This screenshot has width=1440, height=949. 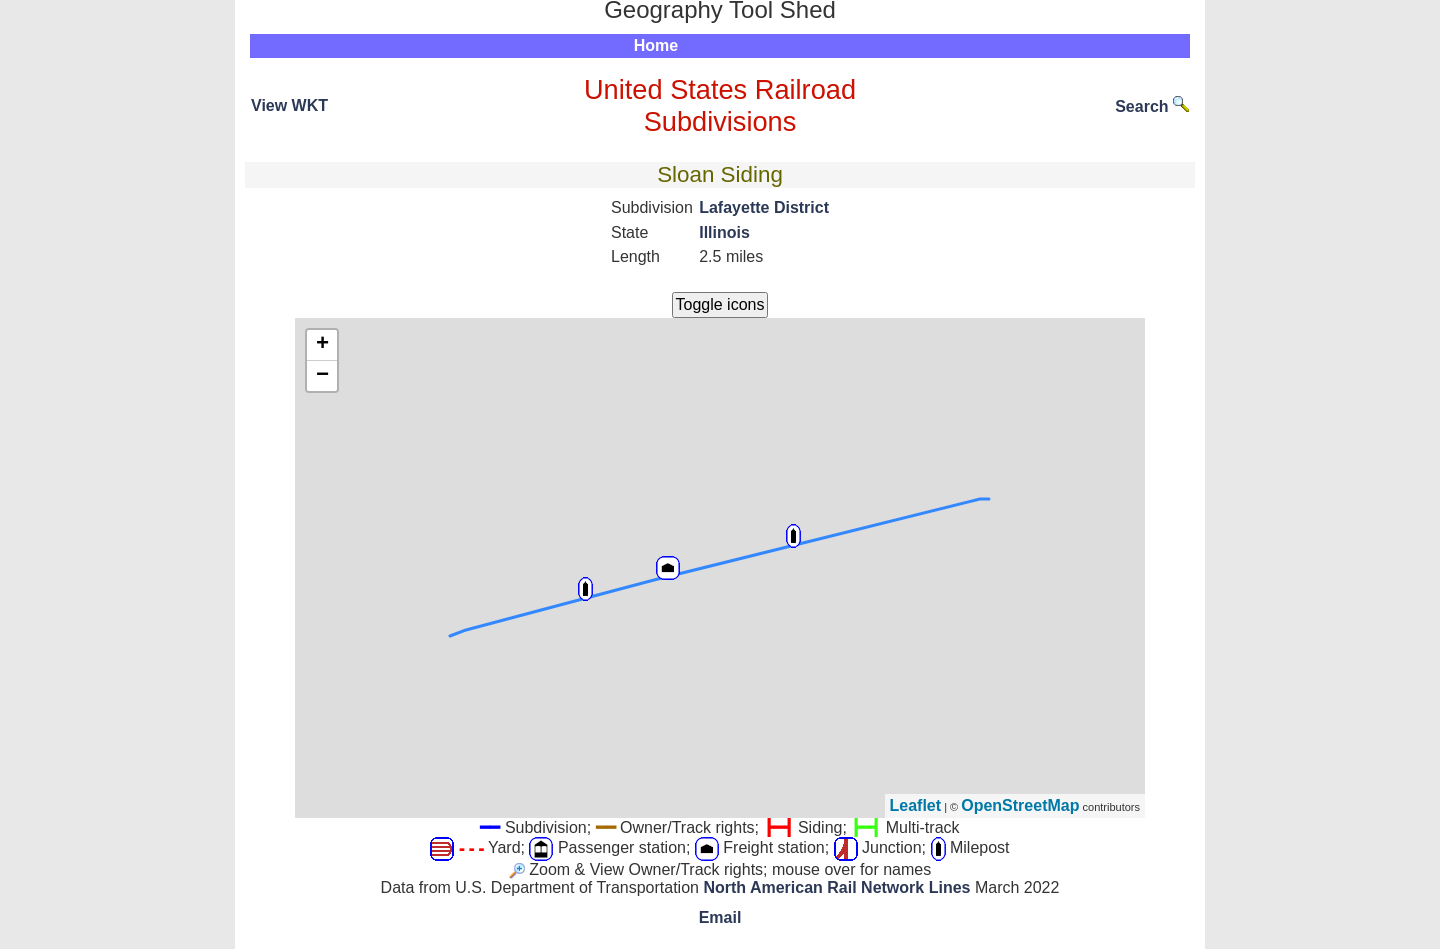 What do you see at coordinates (289, 105) in the screenshot?
I see `View WKT` at bounding box center [289, 105].